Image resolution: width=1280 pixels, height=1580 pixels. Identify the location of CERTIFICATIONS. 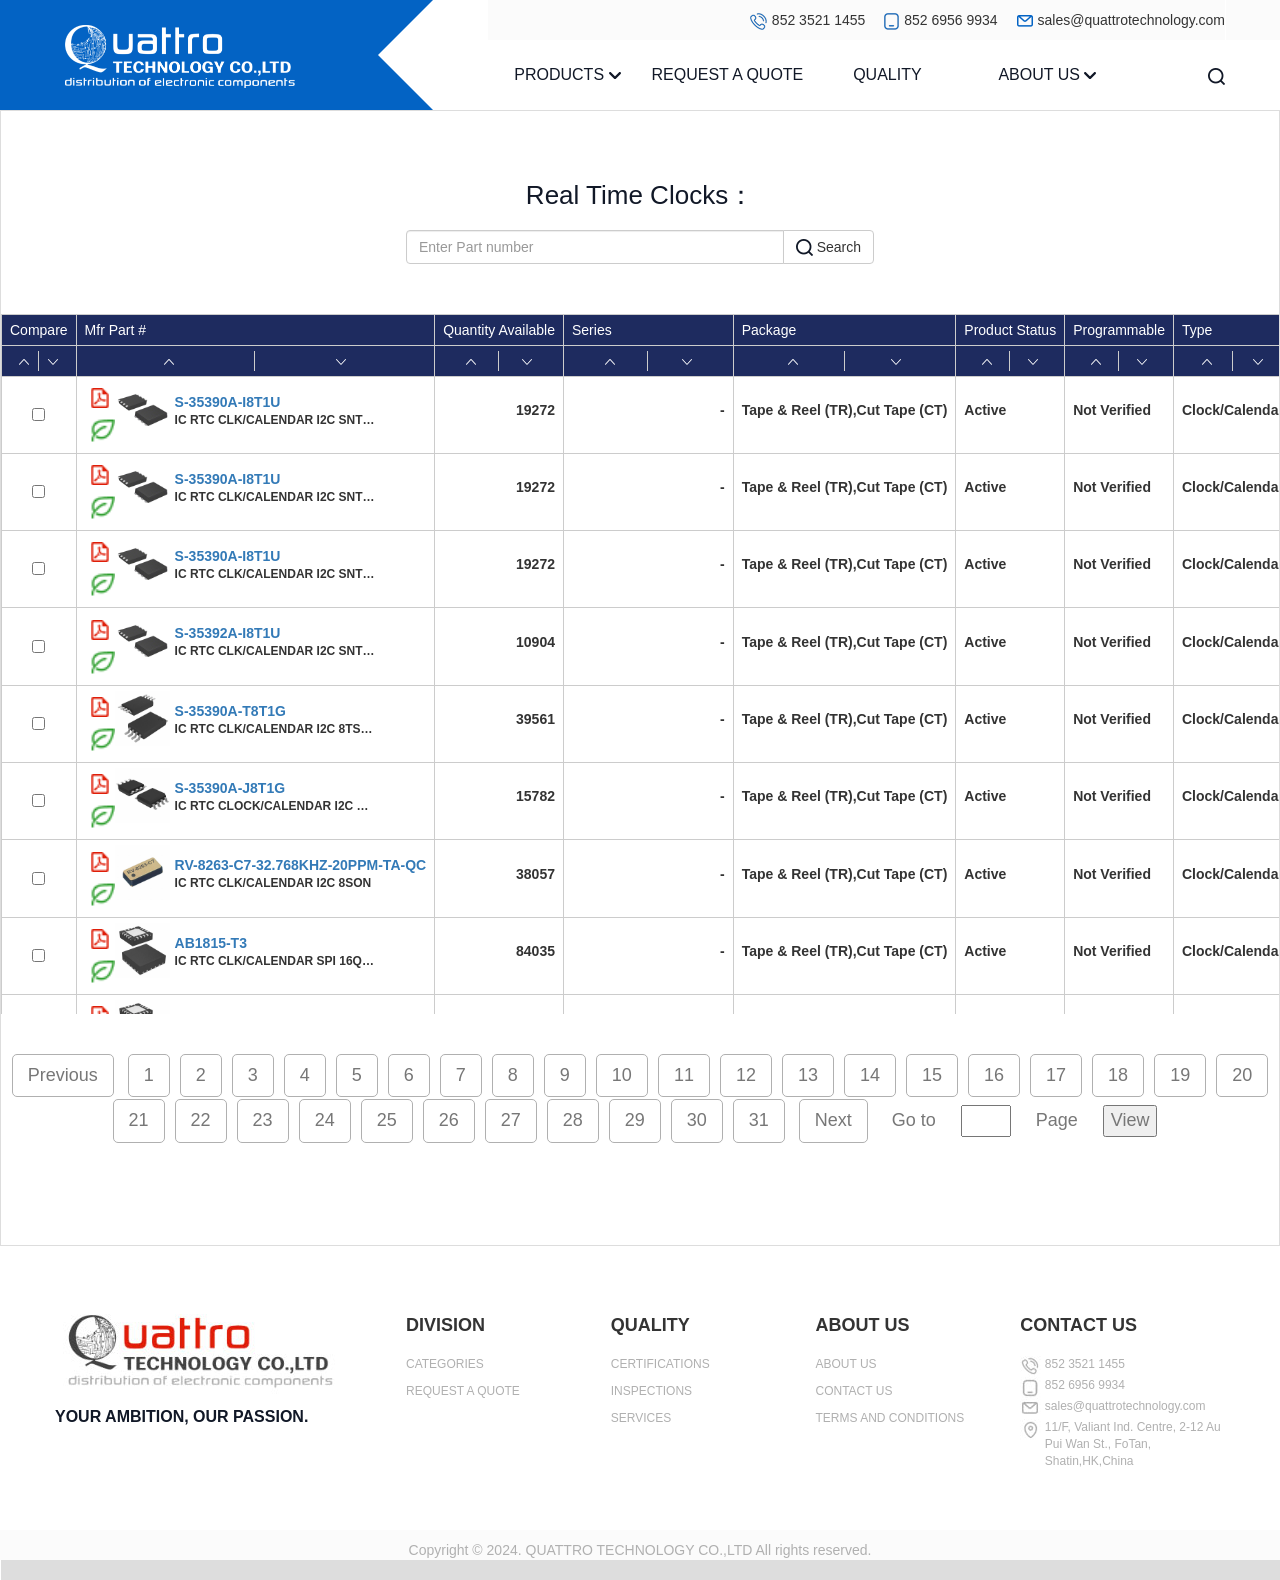
(660, 1364).